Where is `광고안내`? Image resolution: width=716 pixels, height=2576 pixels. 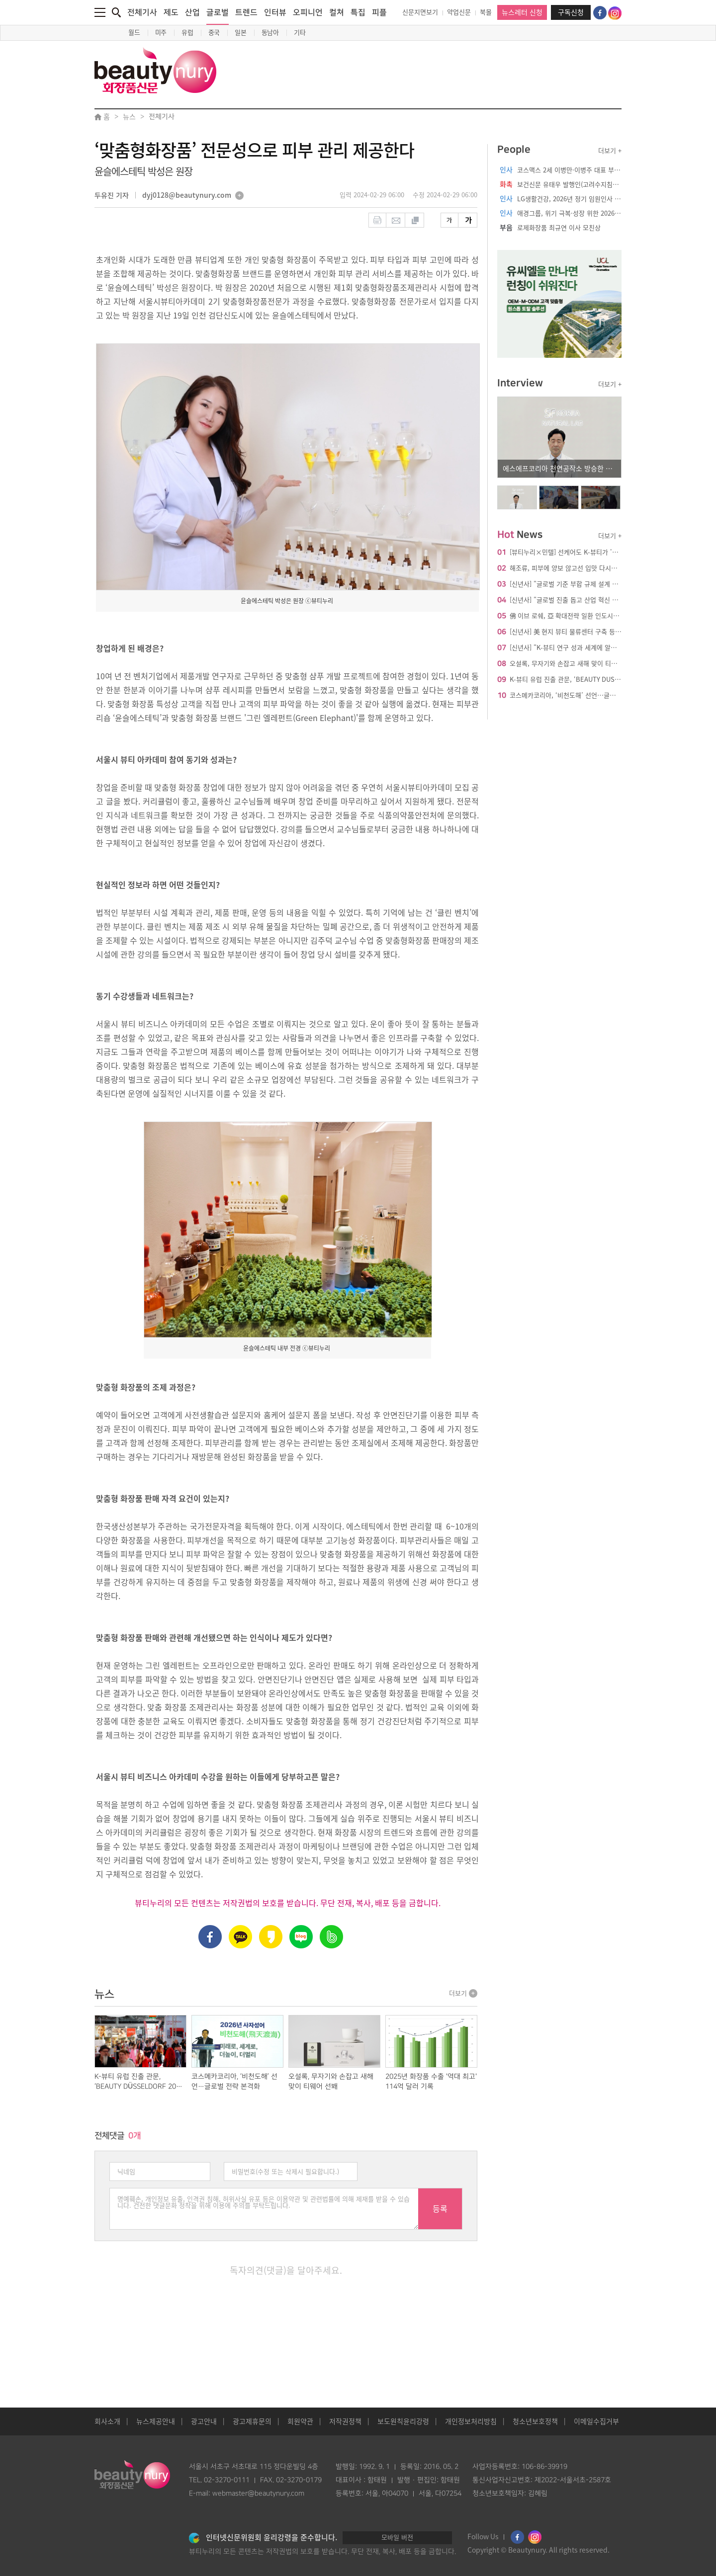 광고안내 is located at coordinates (204, 2421).